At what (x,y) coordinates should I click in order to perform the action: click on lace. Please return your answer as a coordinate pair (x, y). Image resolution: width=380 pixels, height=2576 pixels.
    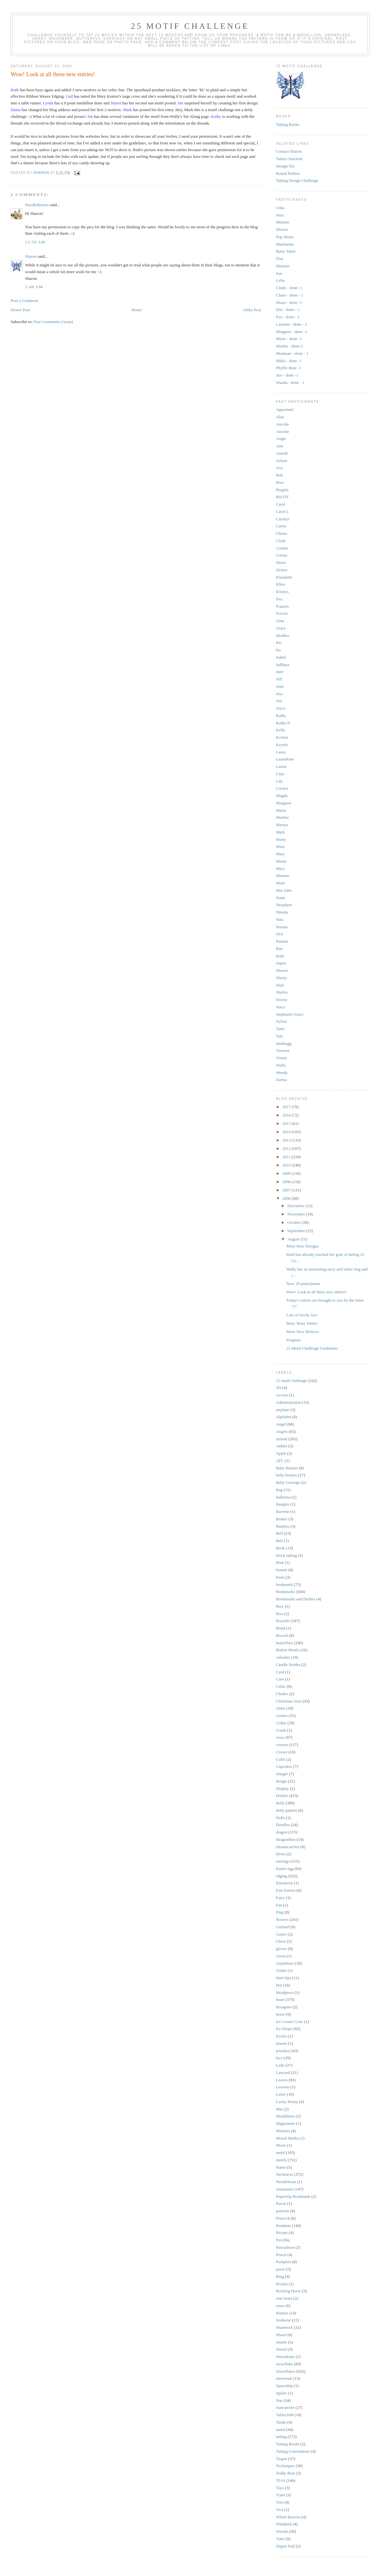
    Looking at the image, I should click on (279, 2057).